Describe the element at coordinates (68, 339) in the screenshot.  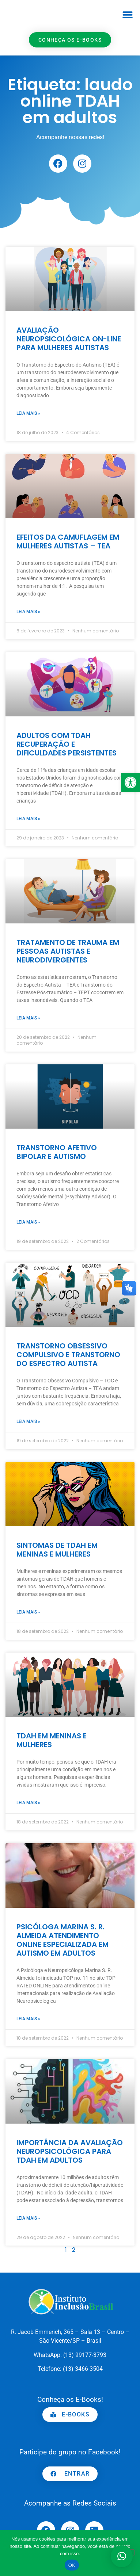
I see `AVALIAÇÃO NEUROPSICOLÓGICA ON-LINE PARA MULHERES AUTISTAS [link]` at that location.